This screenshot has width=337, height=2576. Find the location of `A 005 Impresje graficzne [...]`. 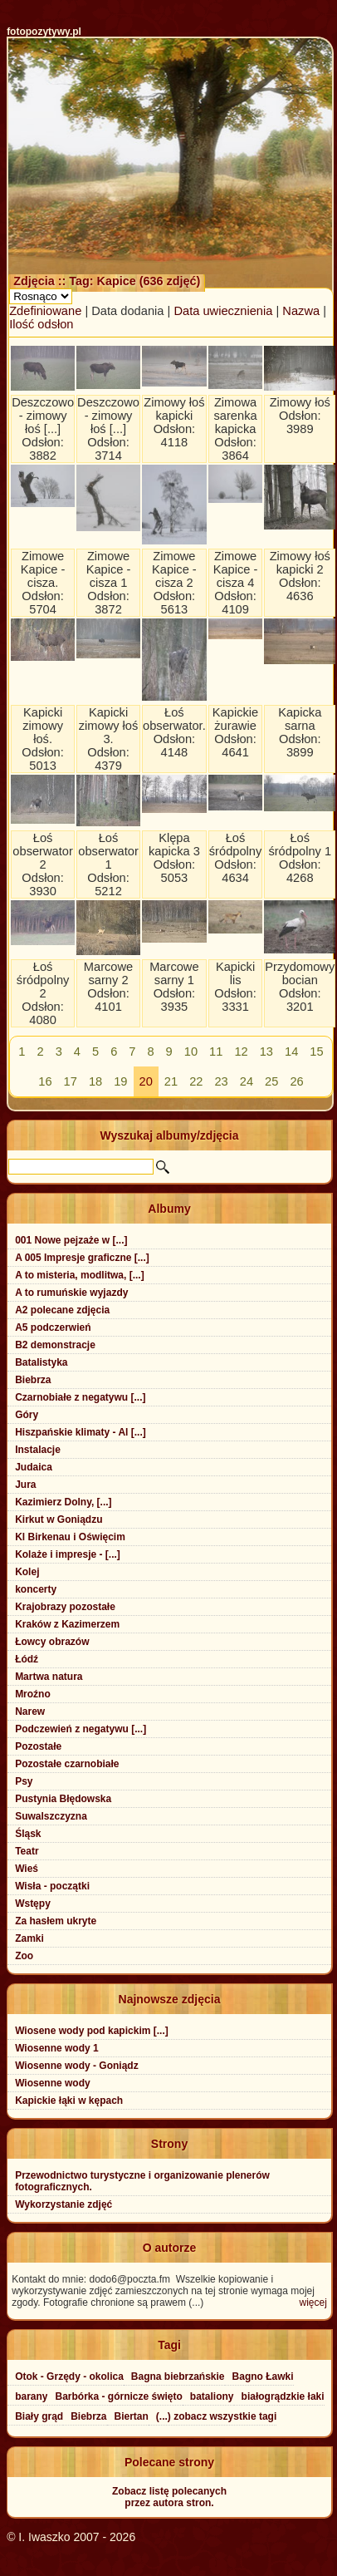

A 005 Impresje graficzne [...] is located at coordinates (82, 1257).